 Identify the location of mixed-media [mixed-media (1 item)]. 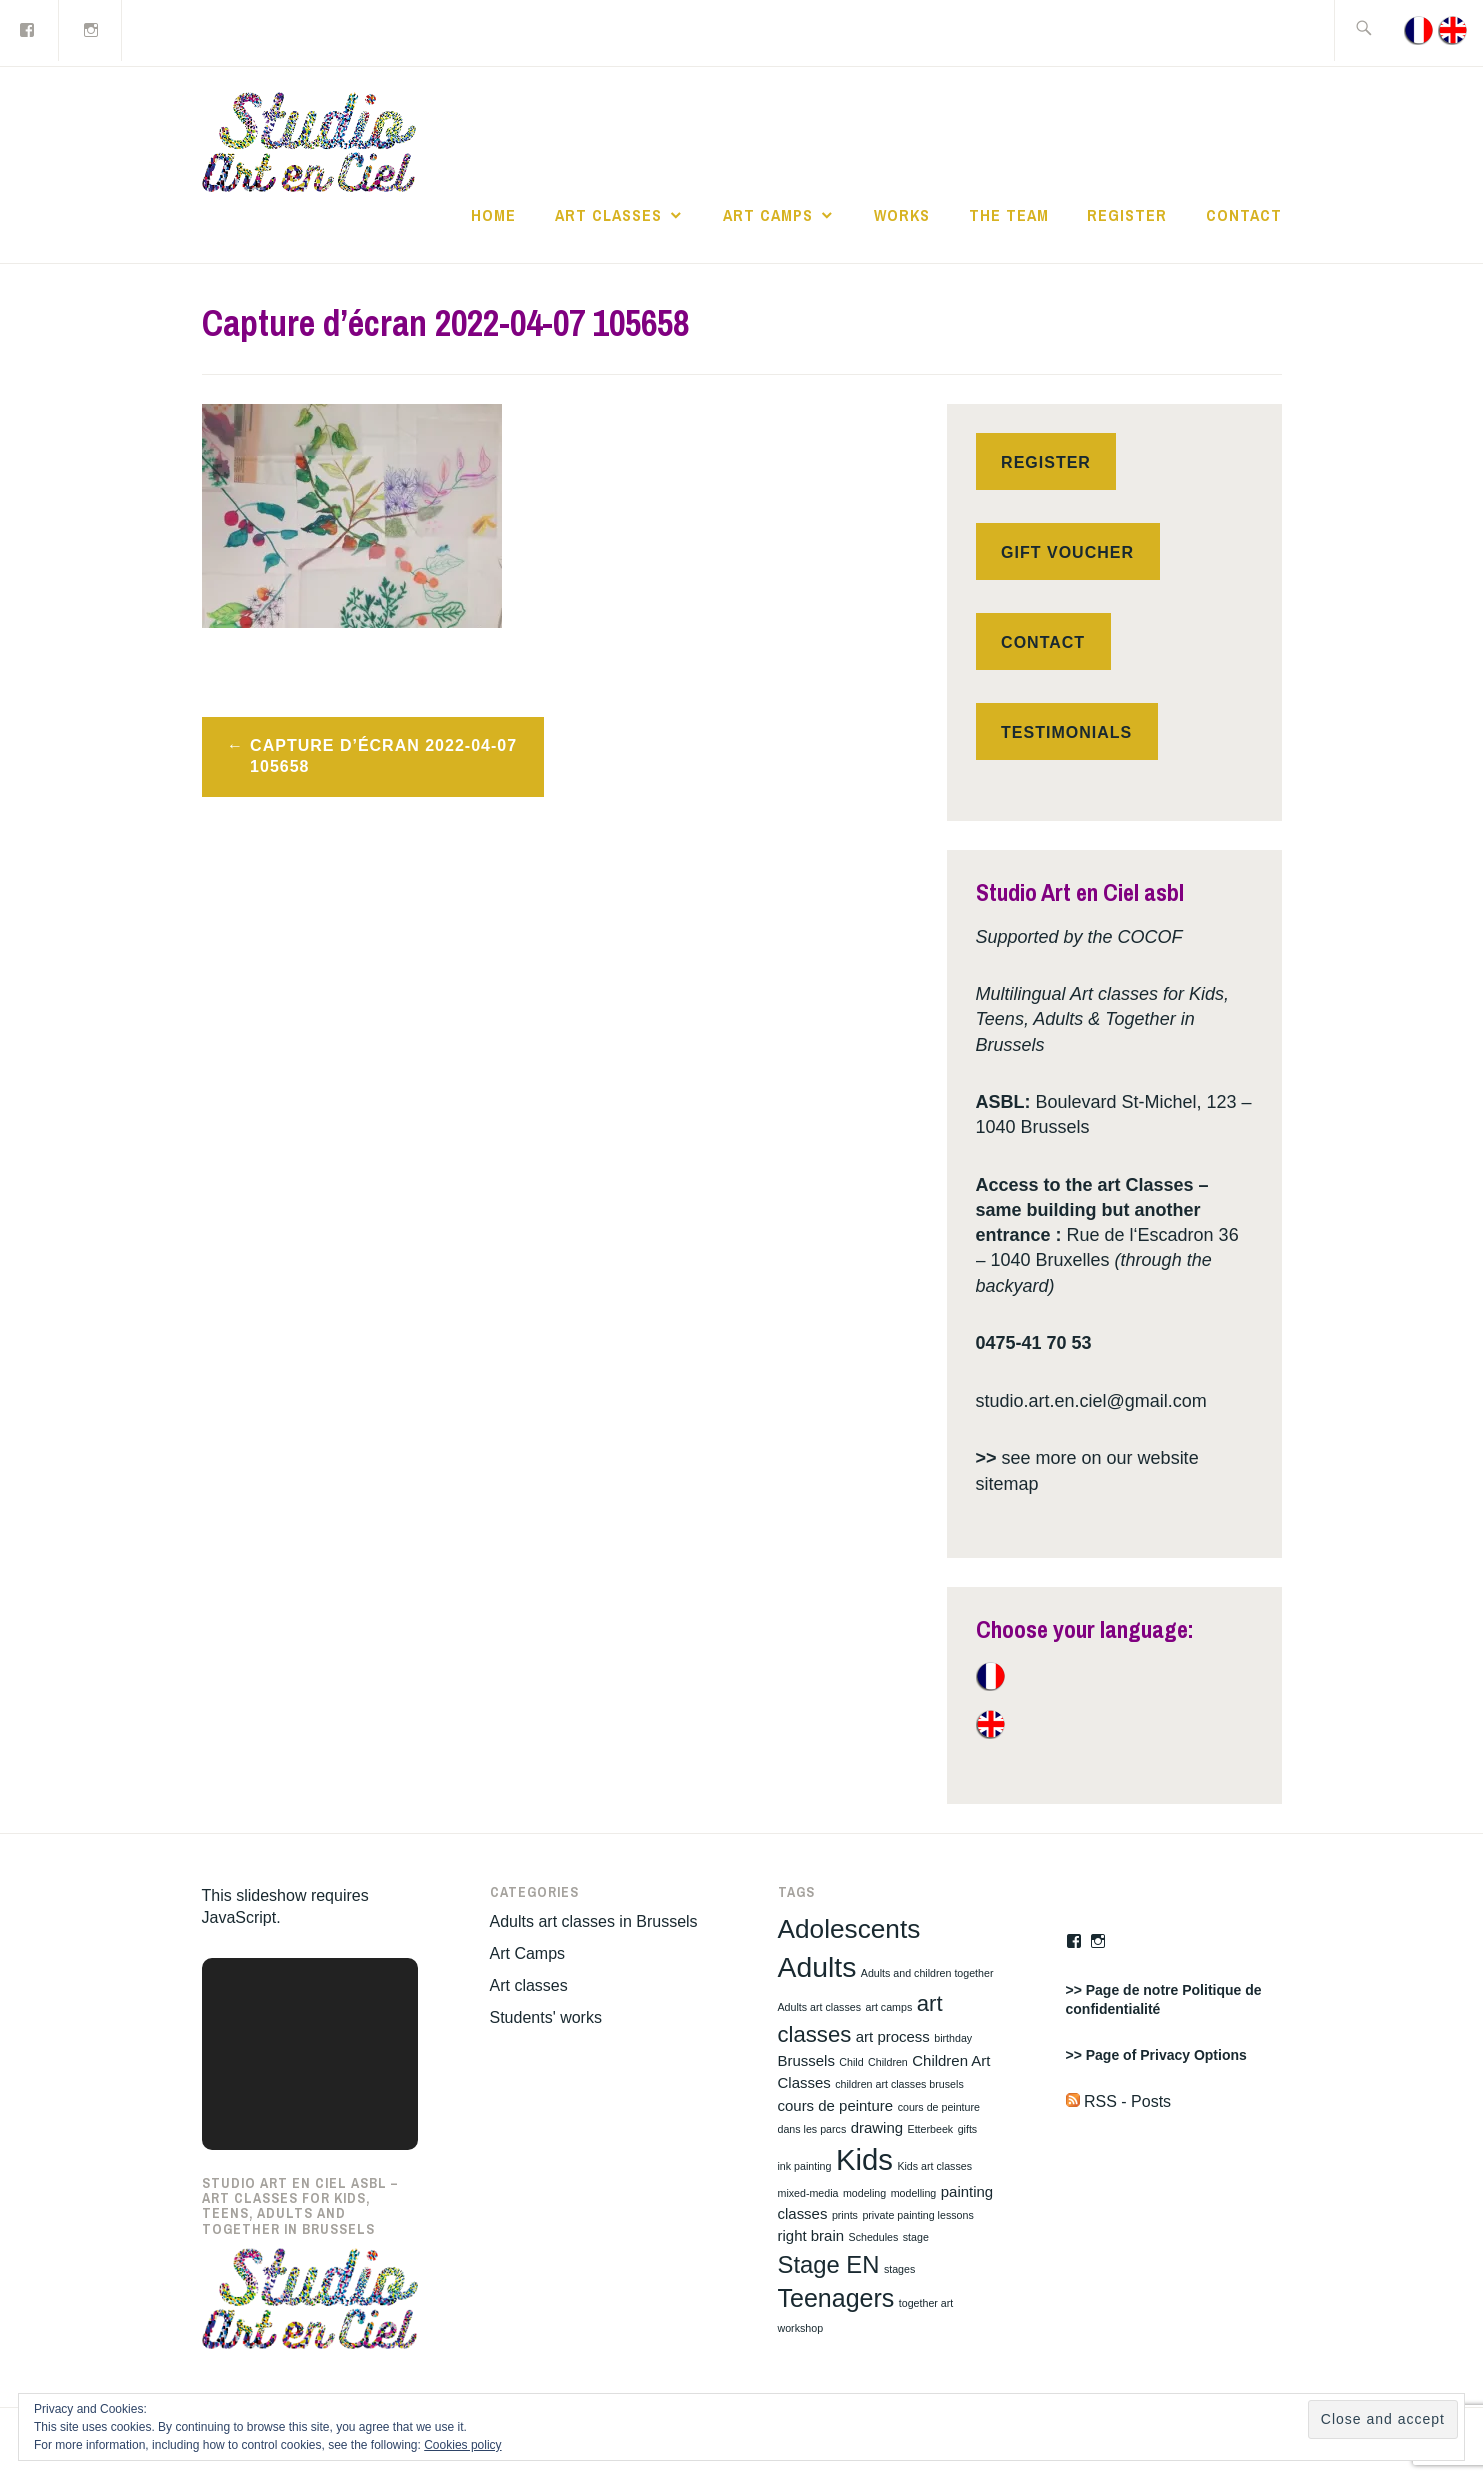
(808, 2193).